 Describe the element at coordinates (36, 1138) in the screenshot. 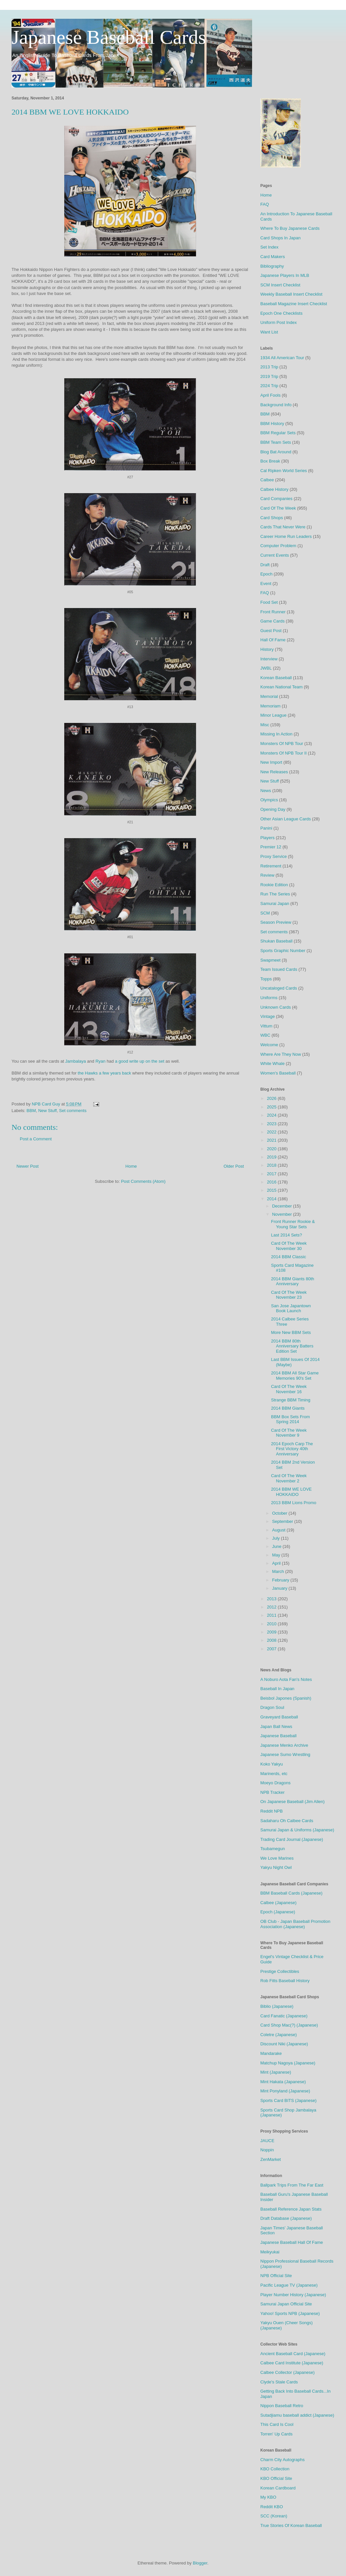

I see `Post a Comment` at that location.